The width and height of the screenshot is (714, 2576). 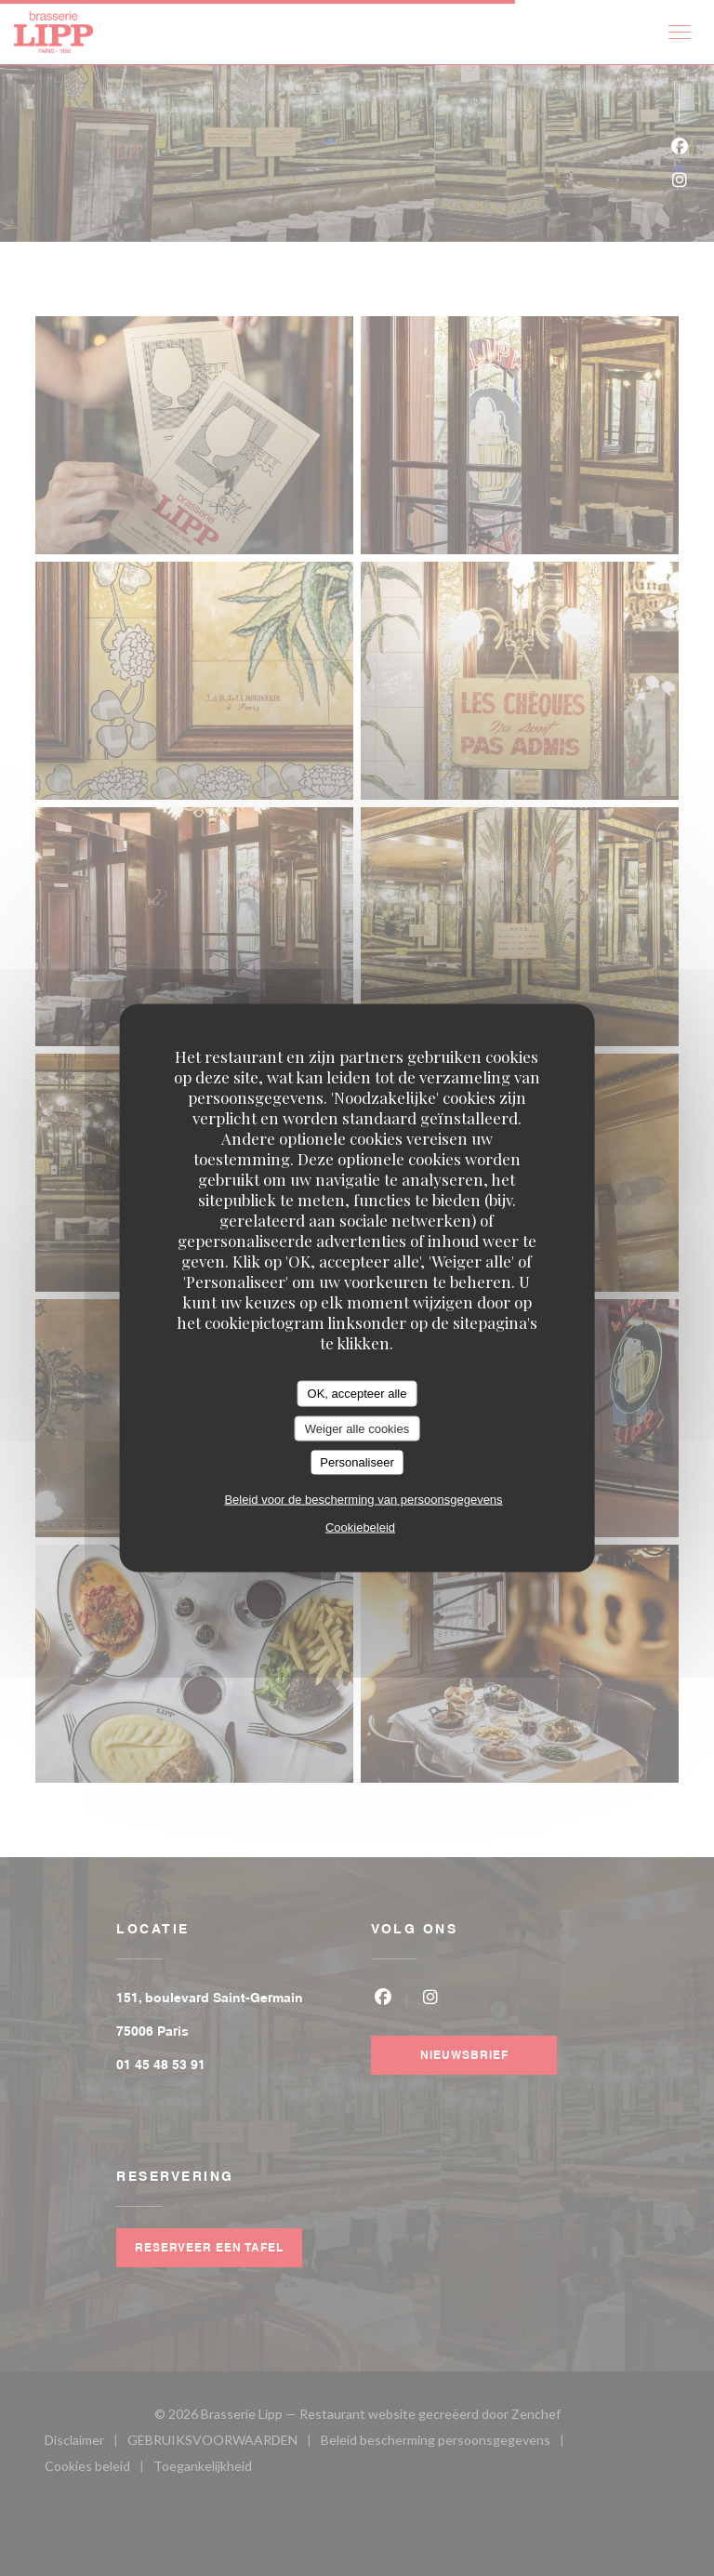 What do you see at coordinates (357, 1462) in the screenshot?
I see `Personaliseer [Personaliseer (modaal venster)]` at bounding box center [357, 1462].